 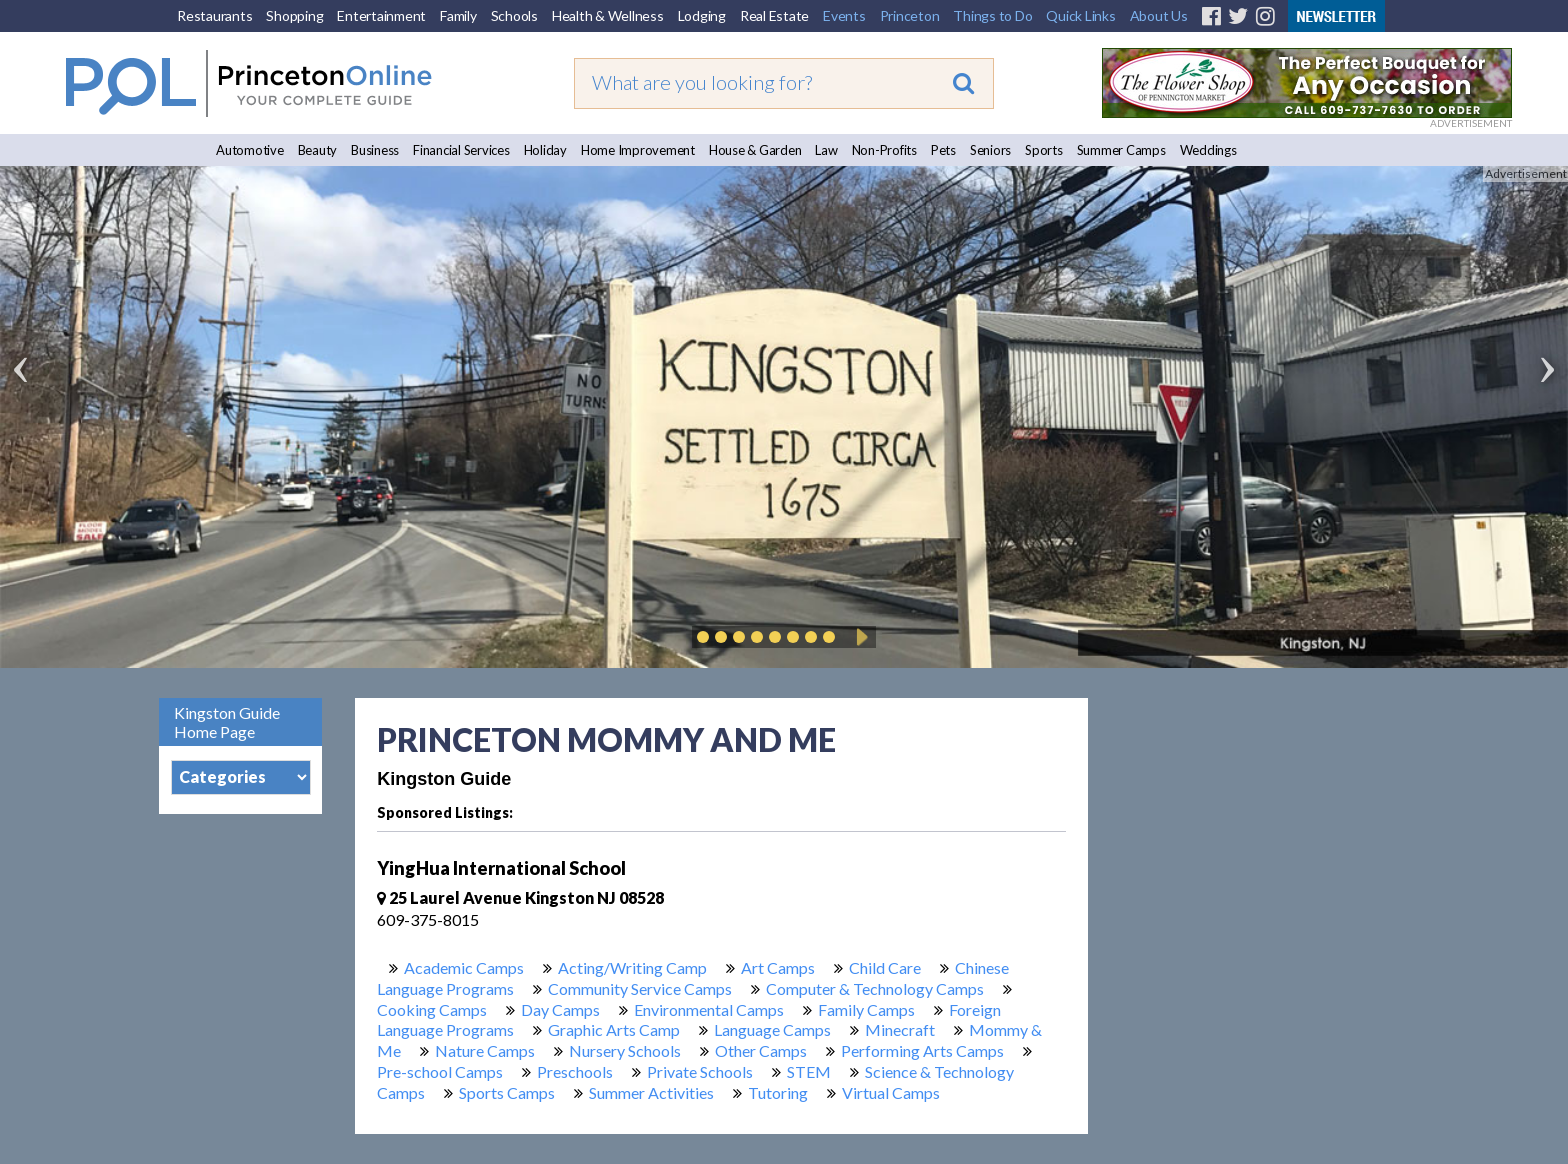 I want to click on Nature Camps, so click(x=485, y=1050).